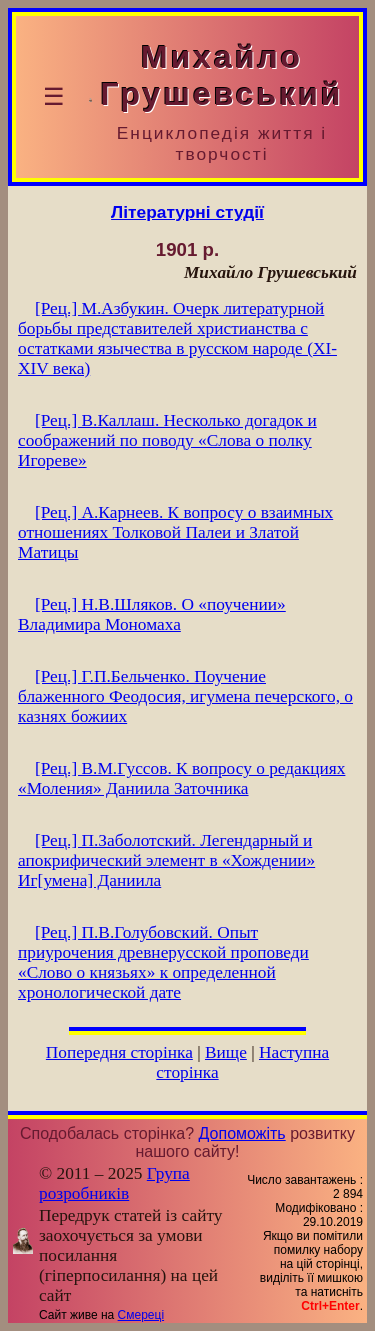  Describe the element at coordinates (166, 860) in the screenshot. I see `[Рец.] П.Заболотский. Легендарный и апокрифический элемент в «Хождении» Иг[умена] Даниила` at that location.